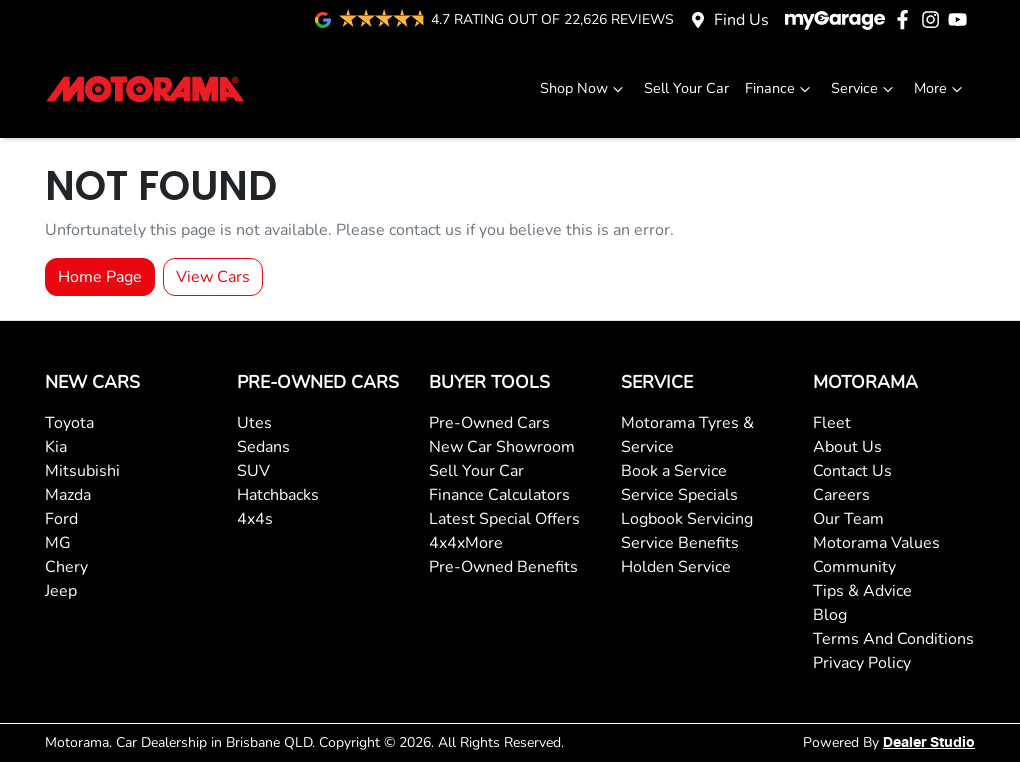  What do you see at coordinates (961, 19) in the screenshot?
I see `[Motorama YouTube]` at bounding box center [961, 19].